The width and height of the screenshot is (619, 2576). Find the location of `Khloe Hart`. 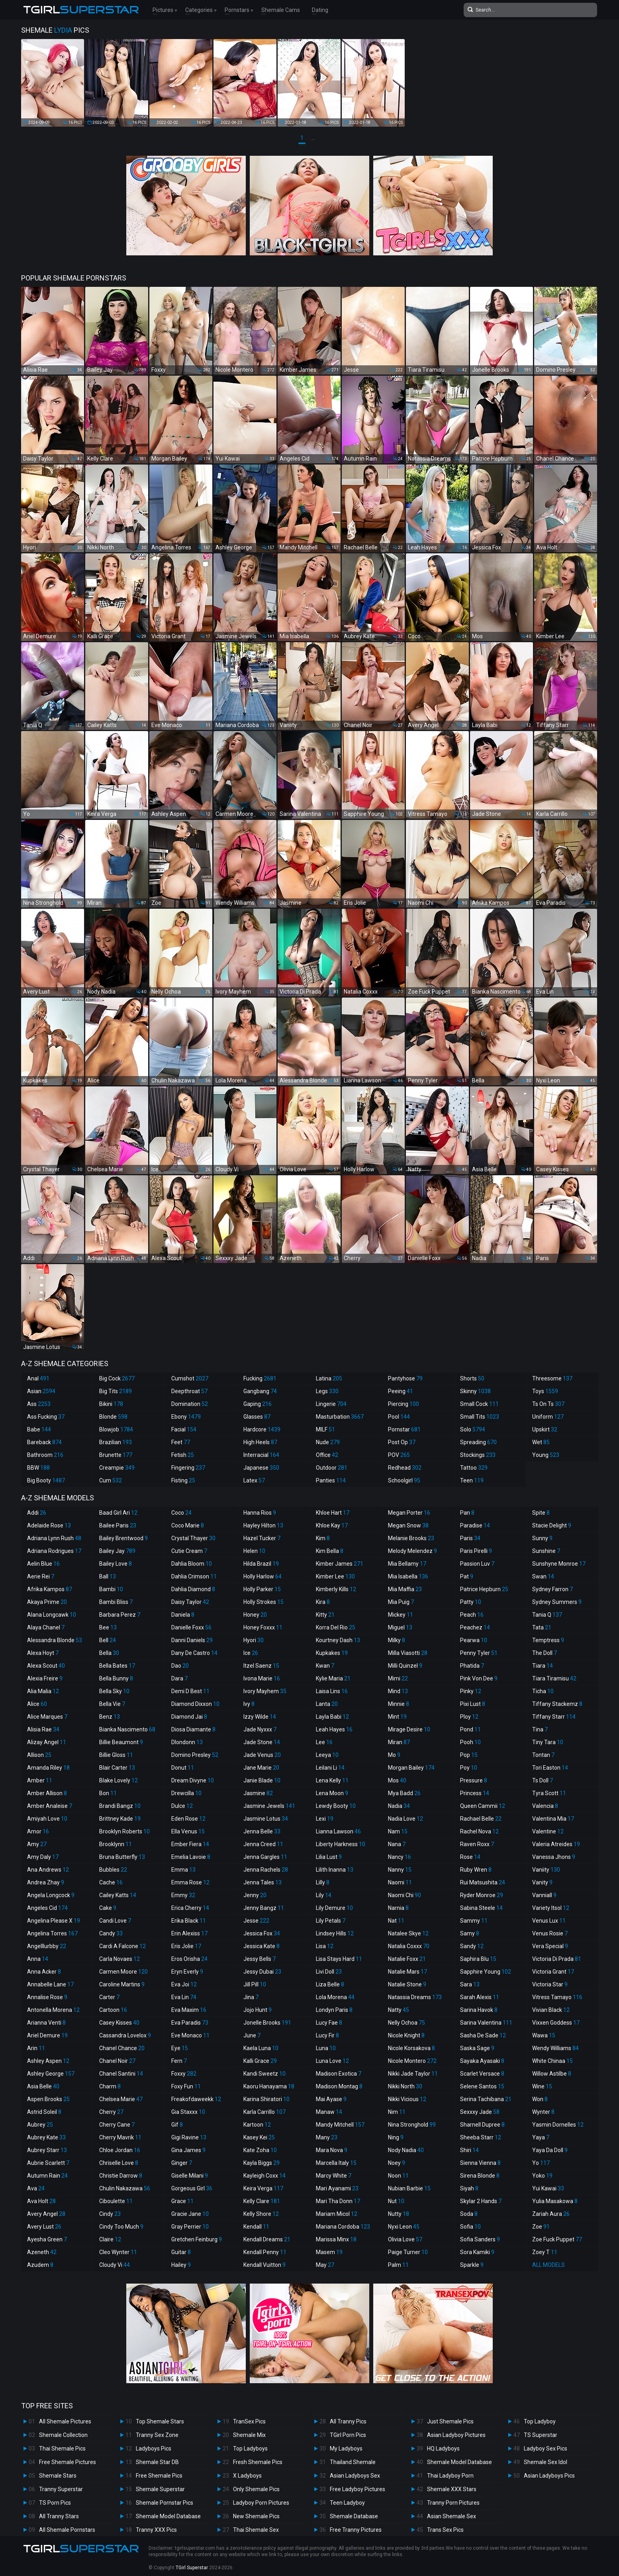

Khloe Hart is located at coordinates (332, 1513).